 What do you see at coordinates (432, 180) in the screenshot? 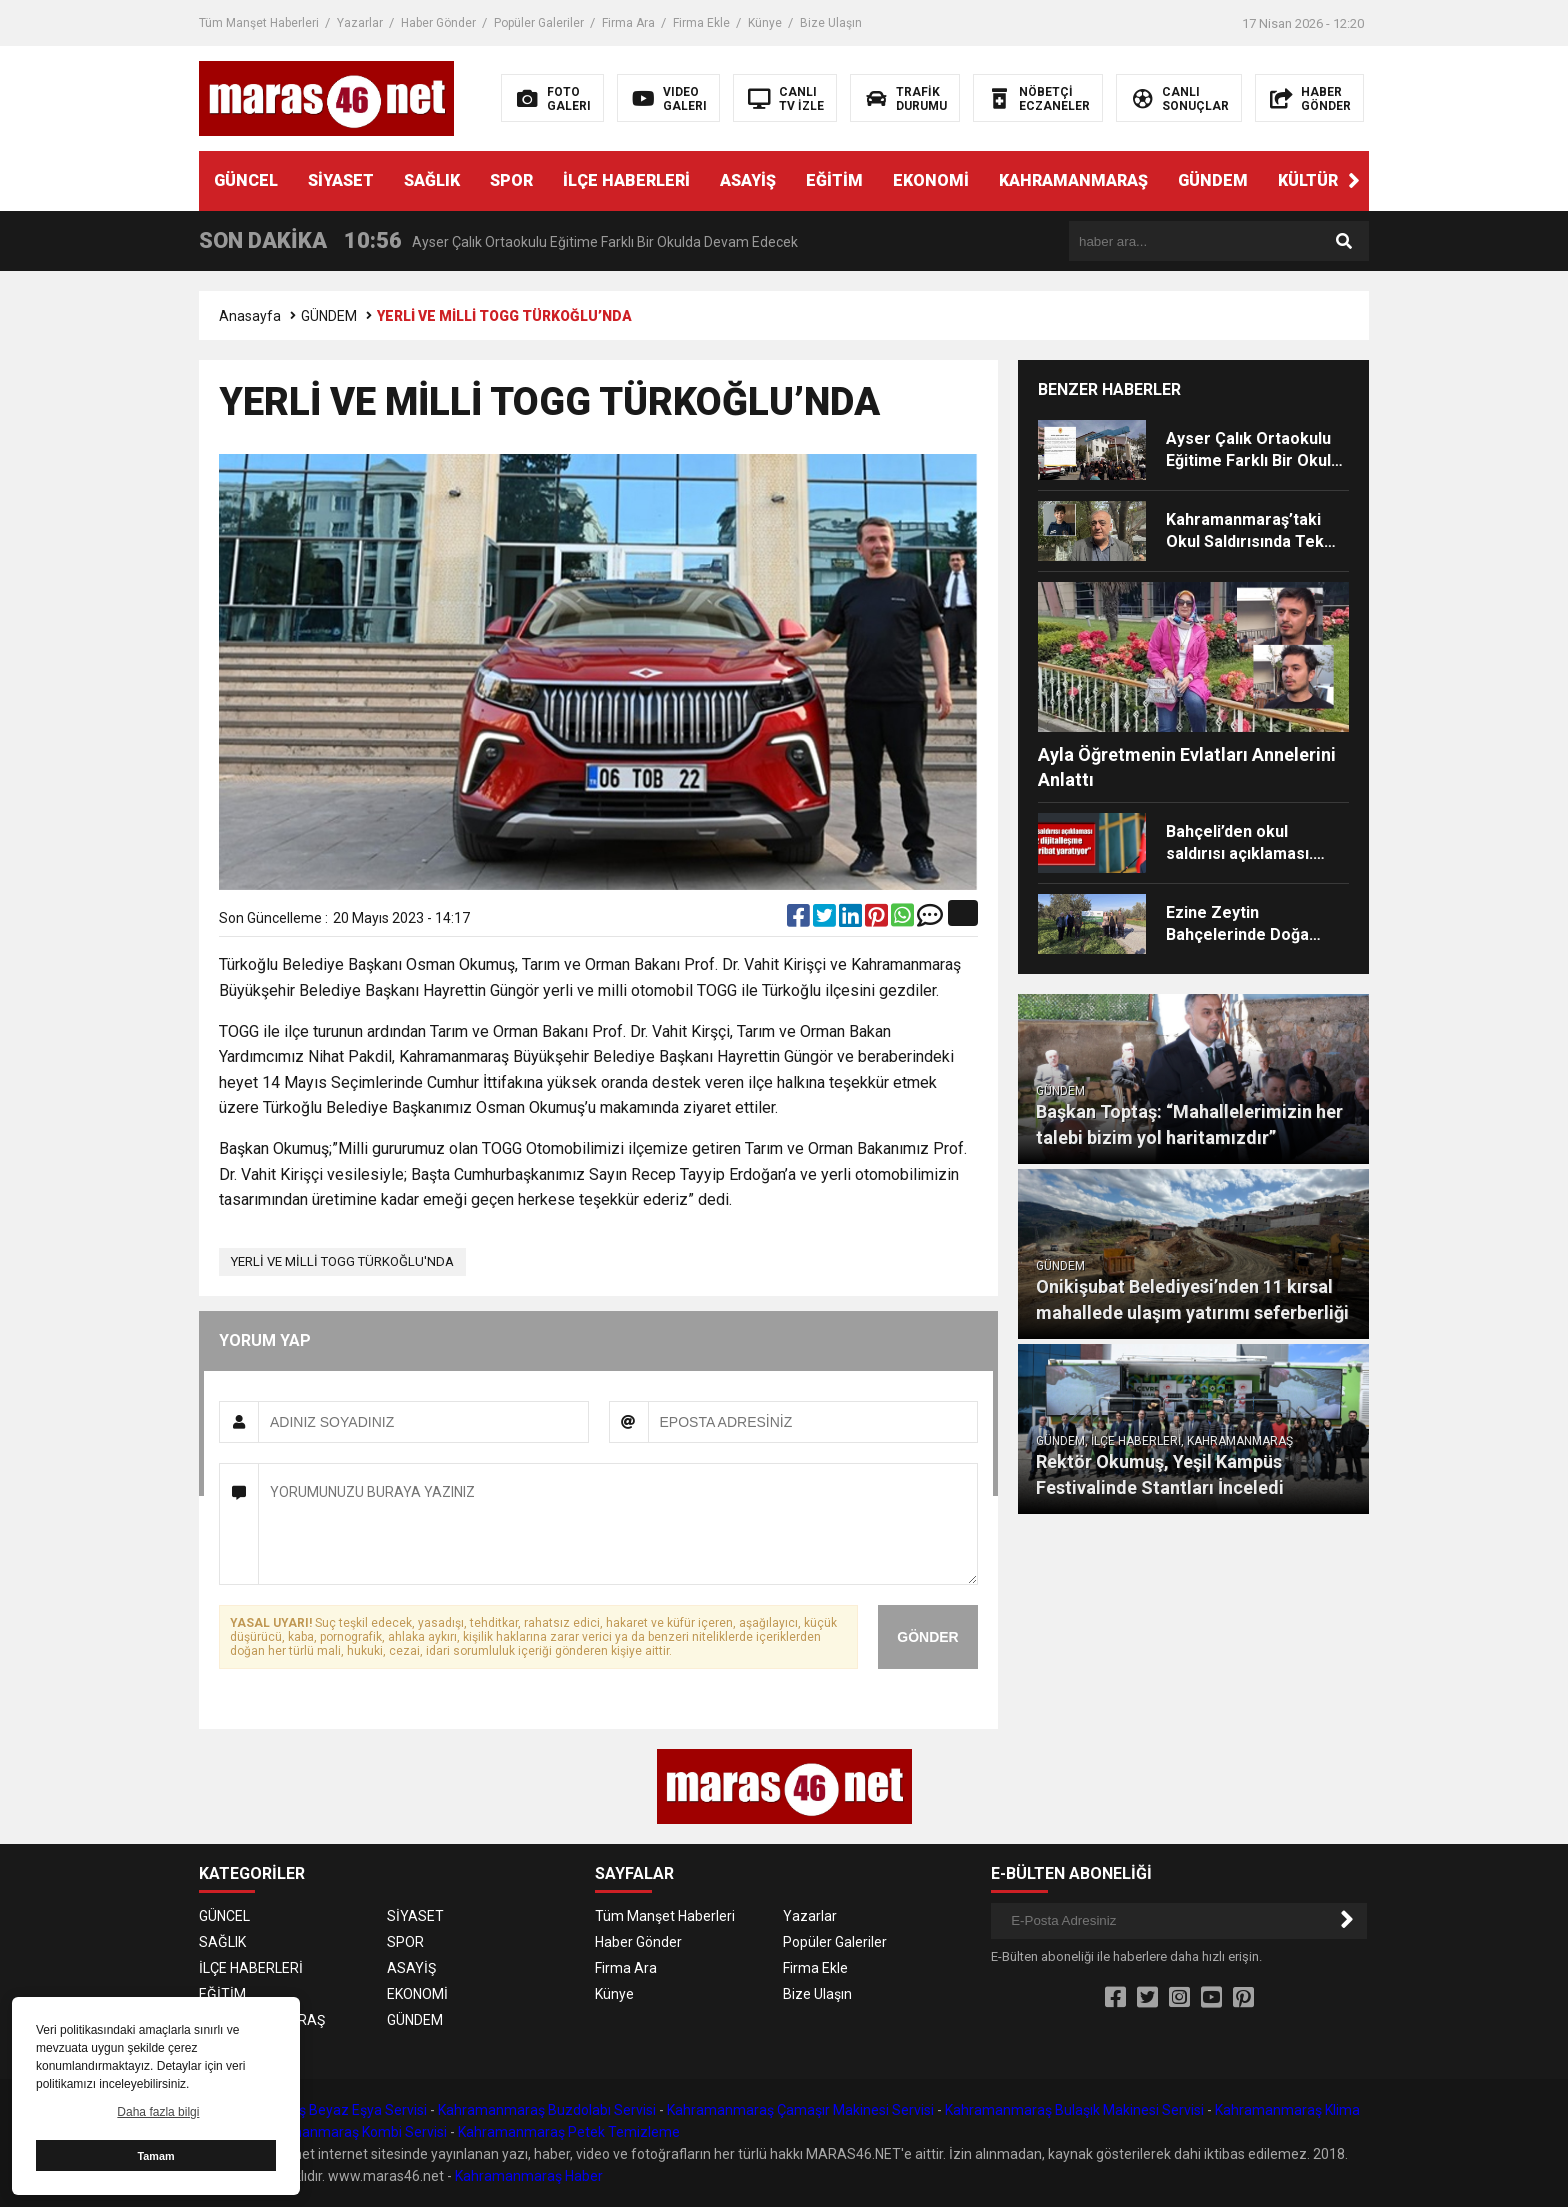
I see `SAĞLIK` at bounding box center [432, 180].